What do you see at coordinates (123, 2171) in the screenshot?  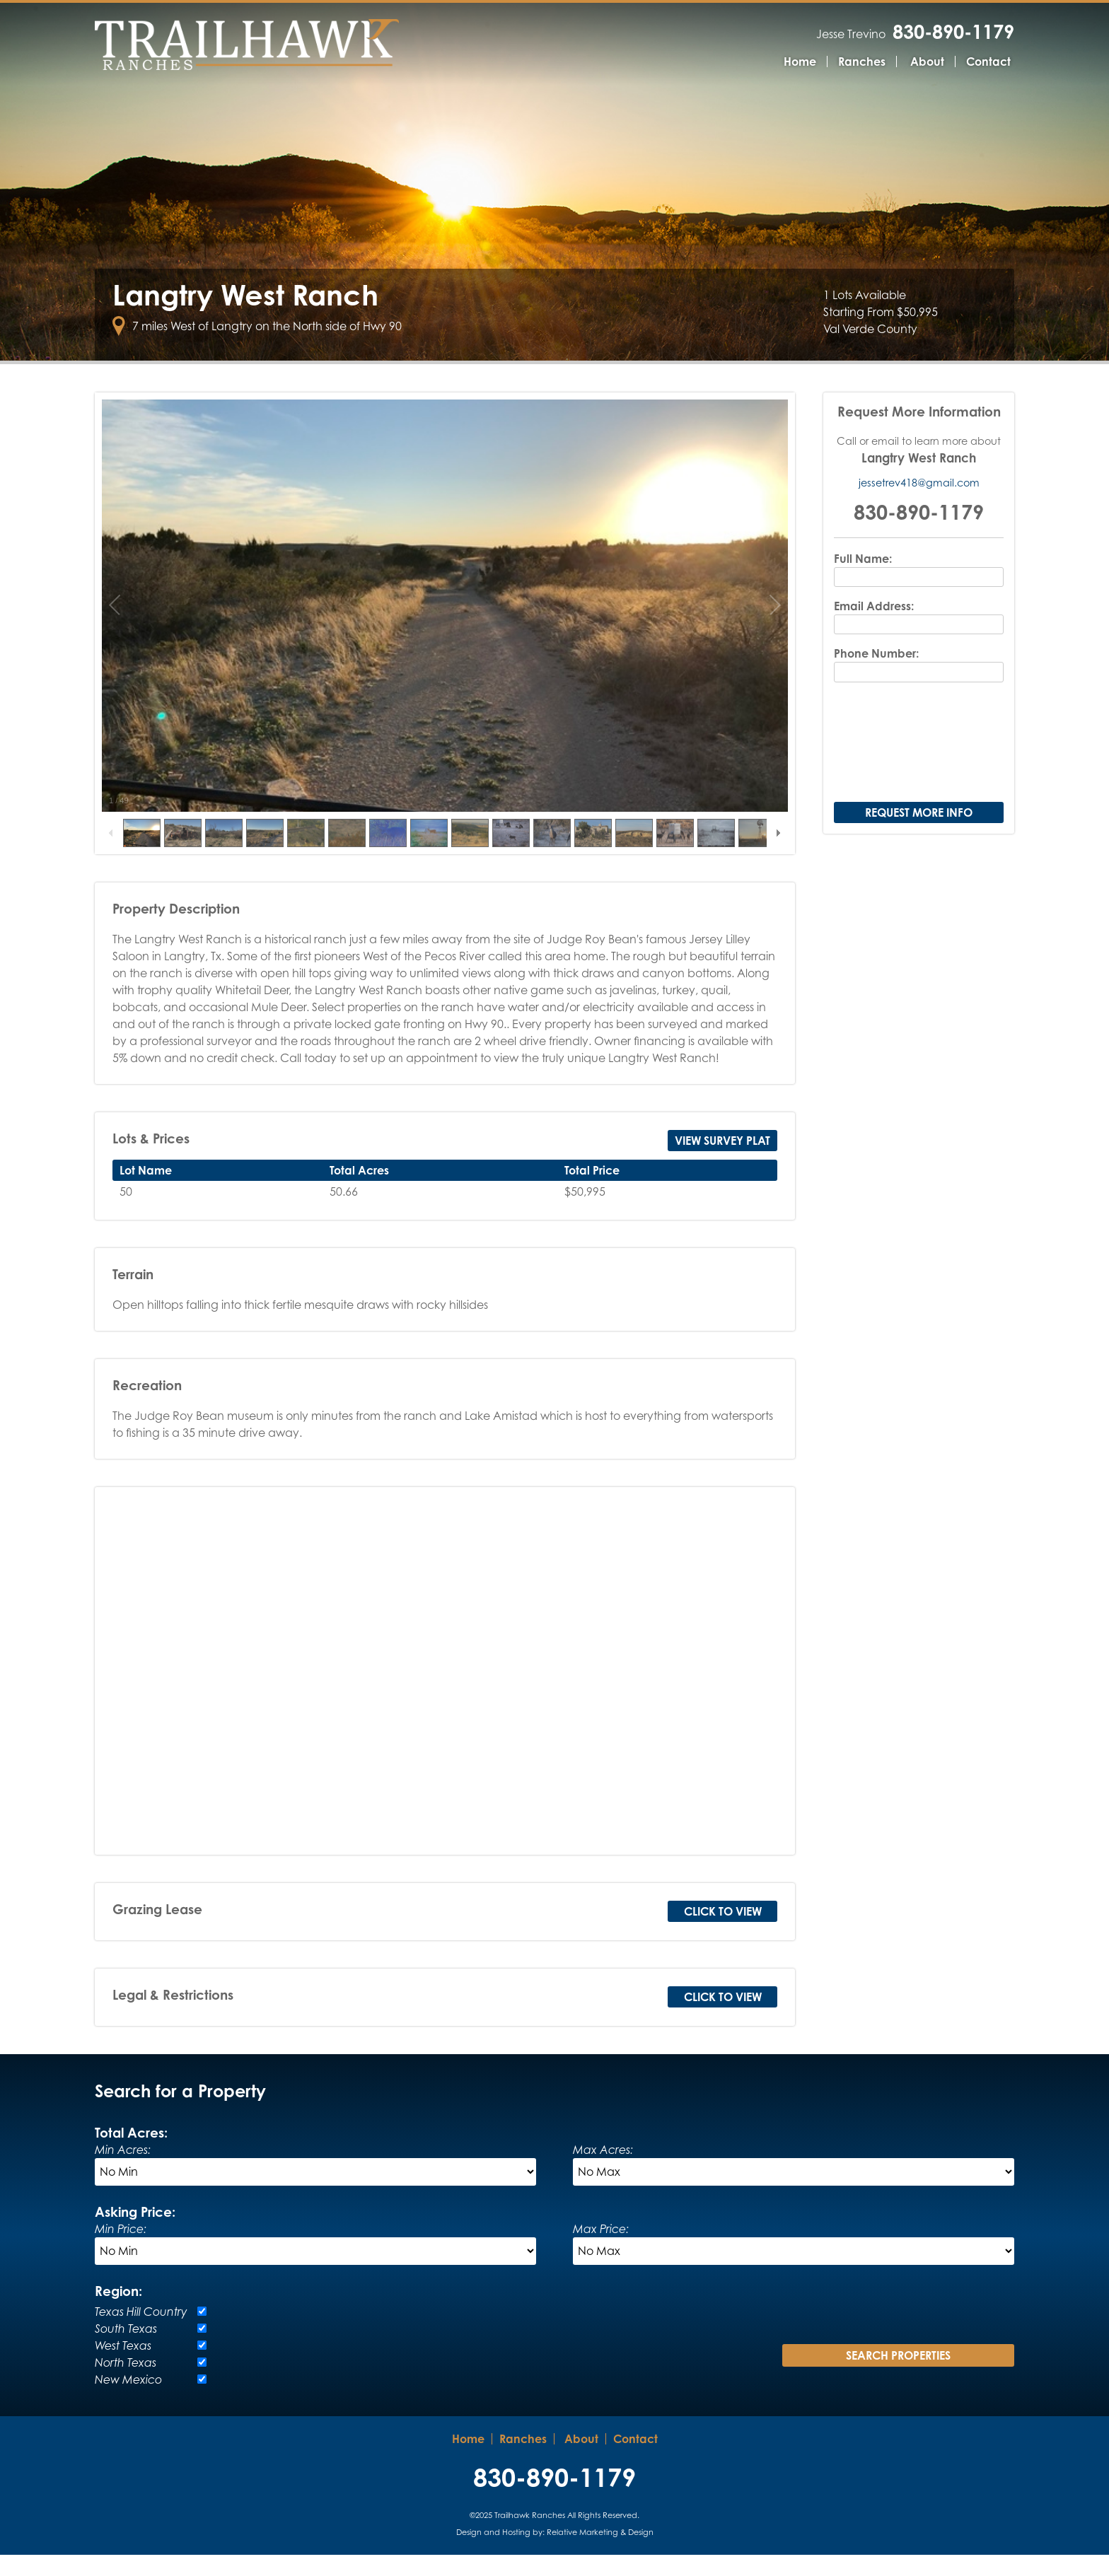 I see `Min Acres:` at bounding box center [123, 2171].